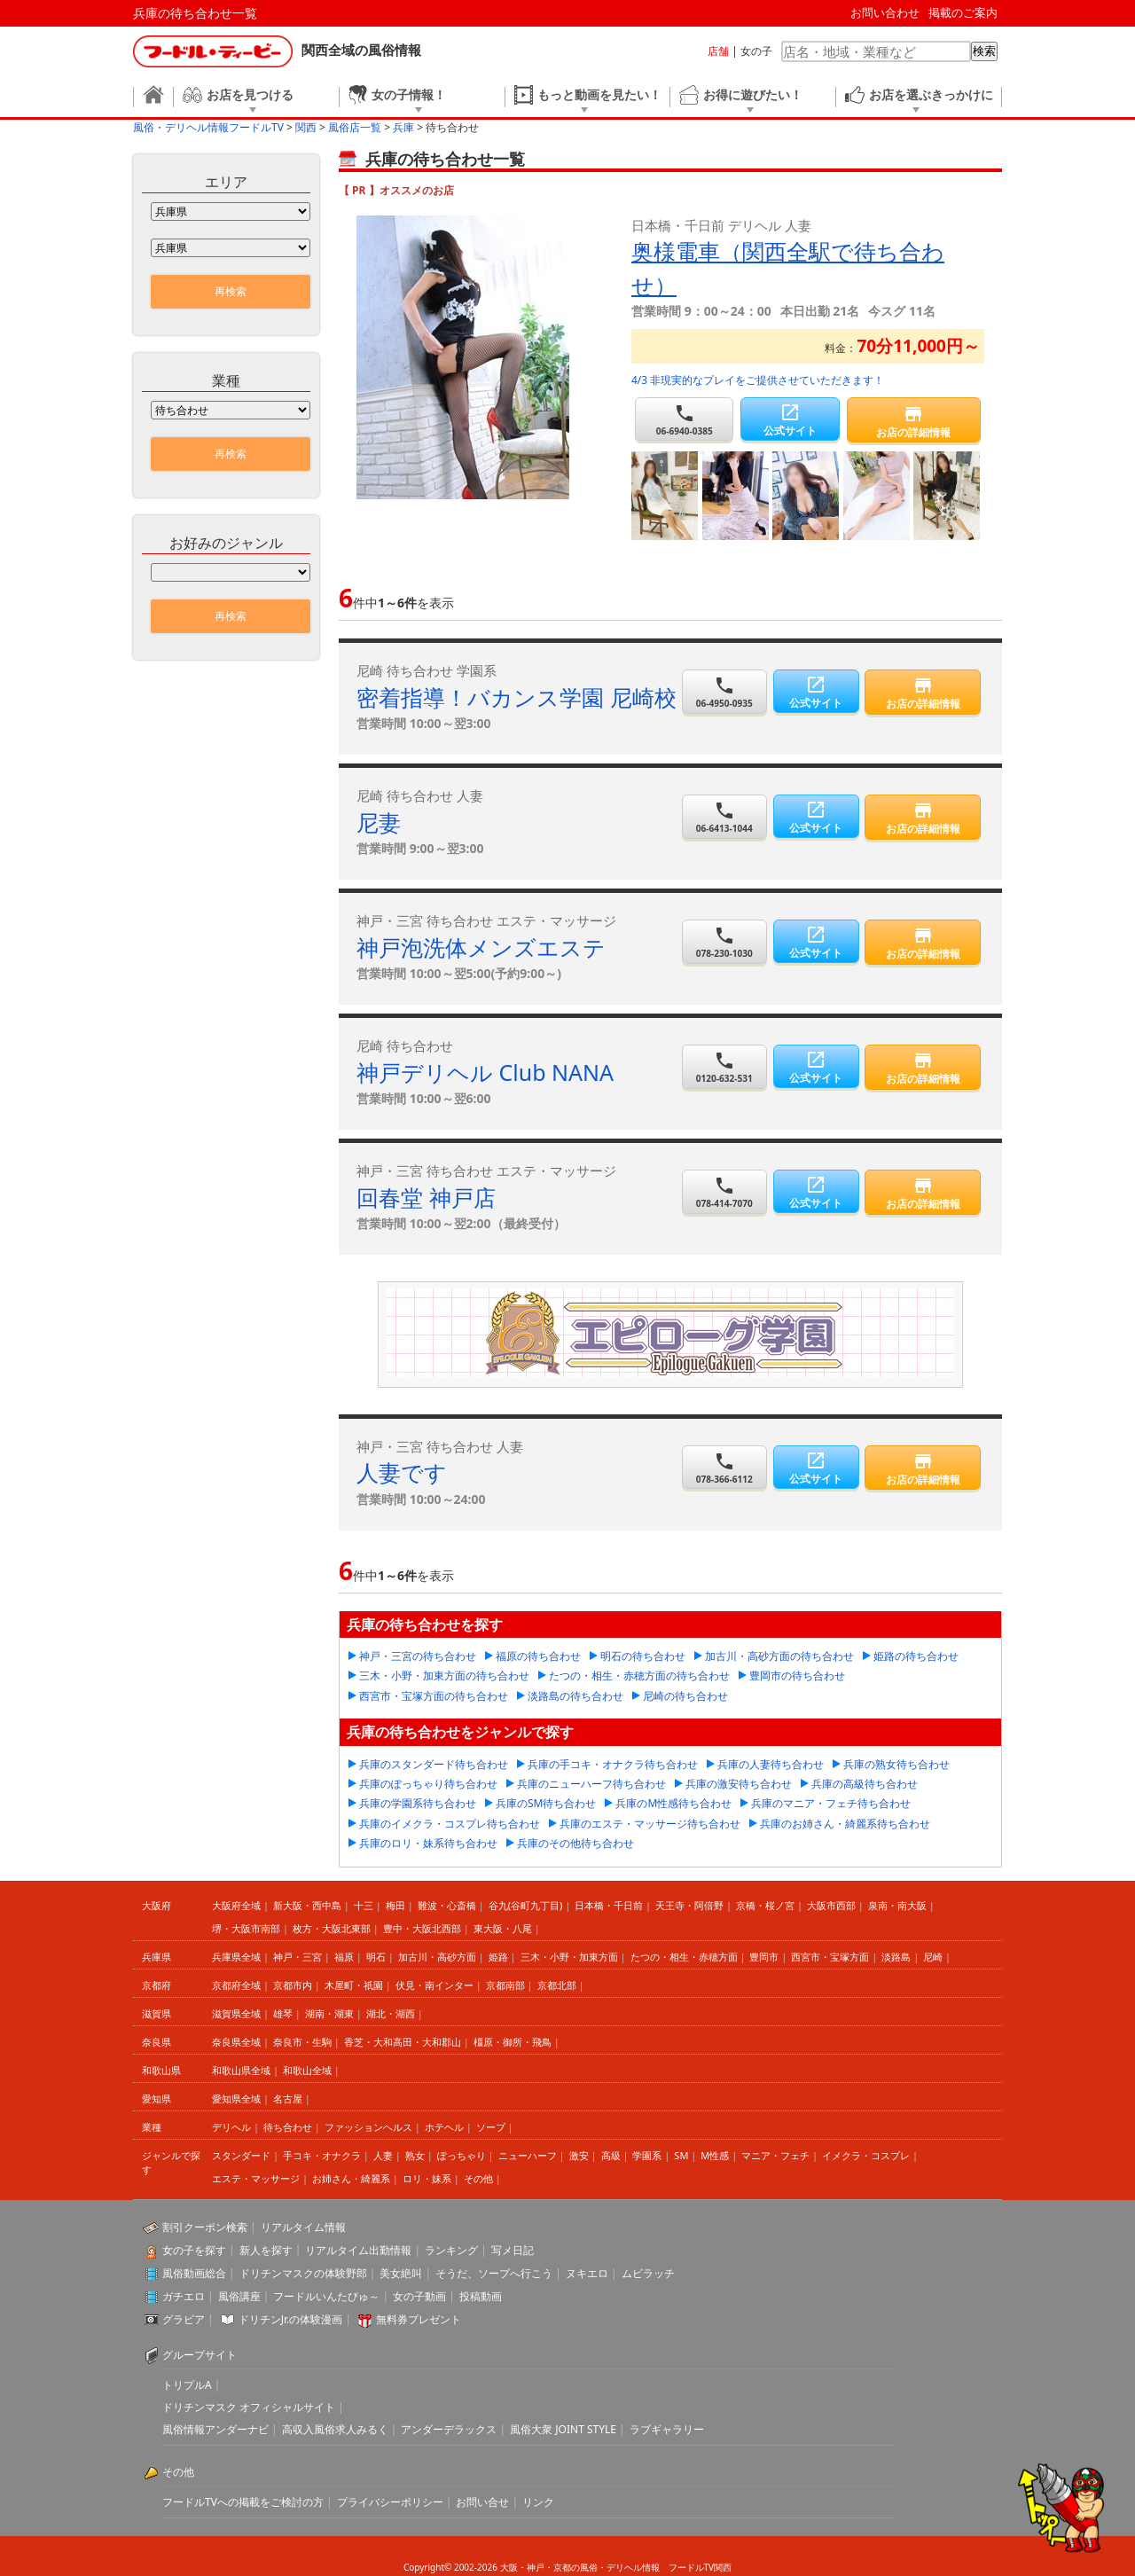  What do you see at coordinates (291, 2319) in the screenshot?
I see `ドリチンJr.の体験漫画` at bounding box center [291, 2319].